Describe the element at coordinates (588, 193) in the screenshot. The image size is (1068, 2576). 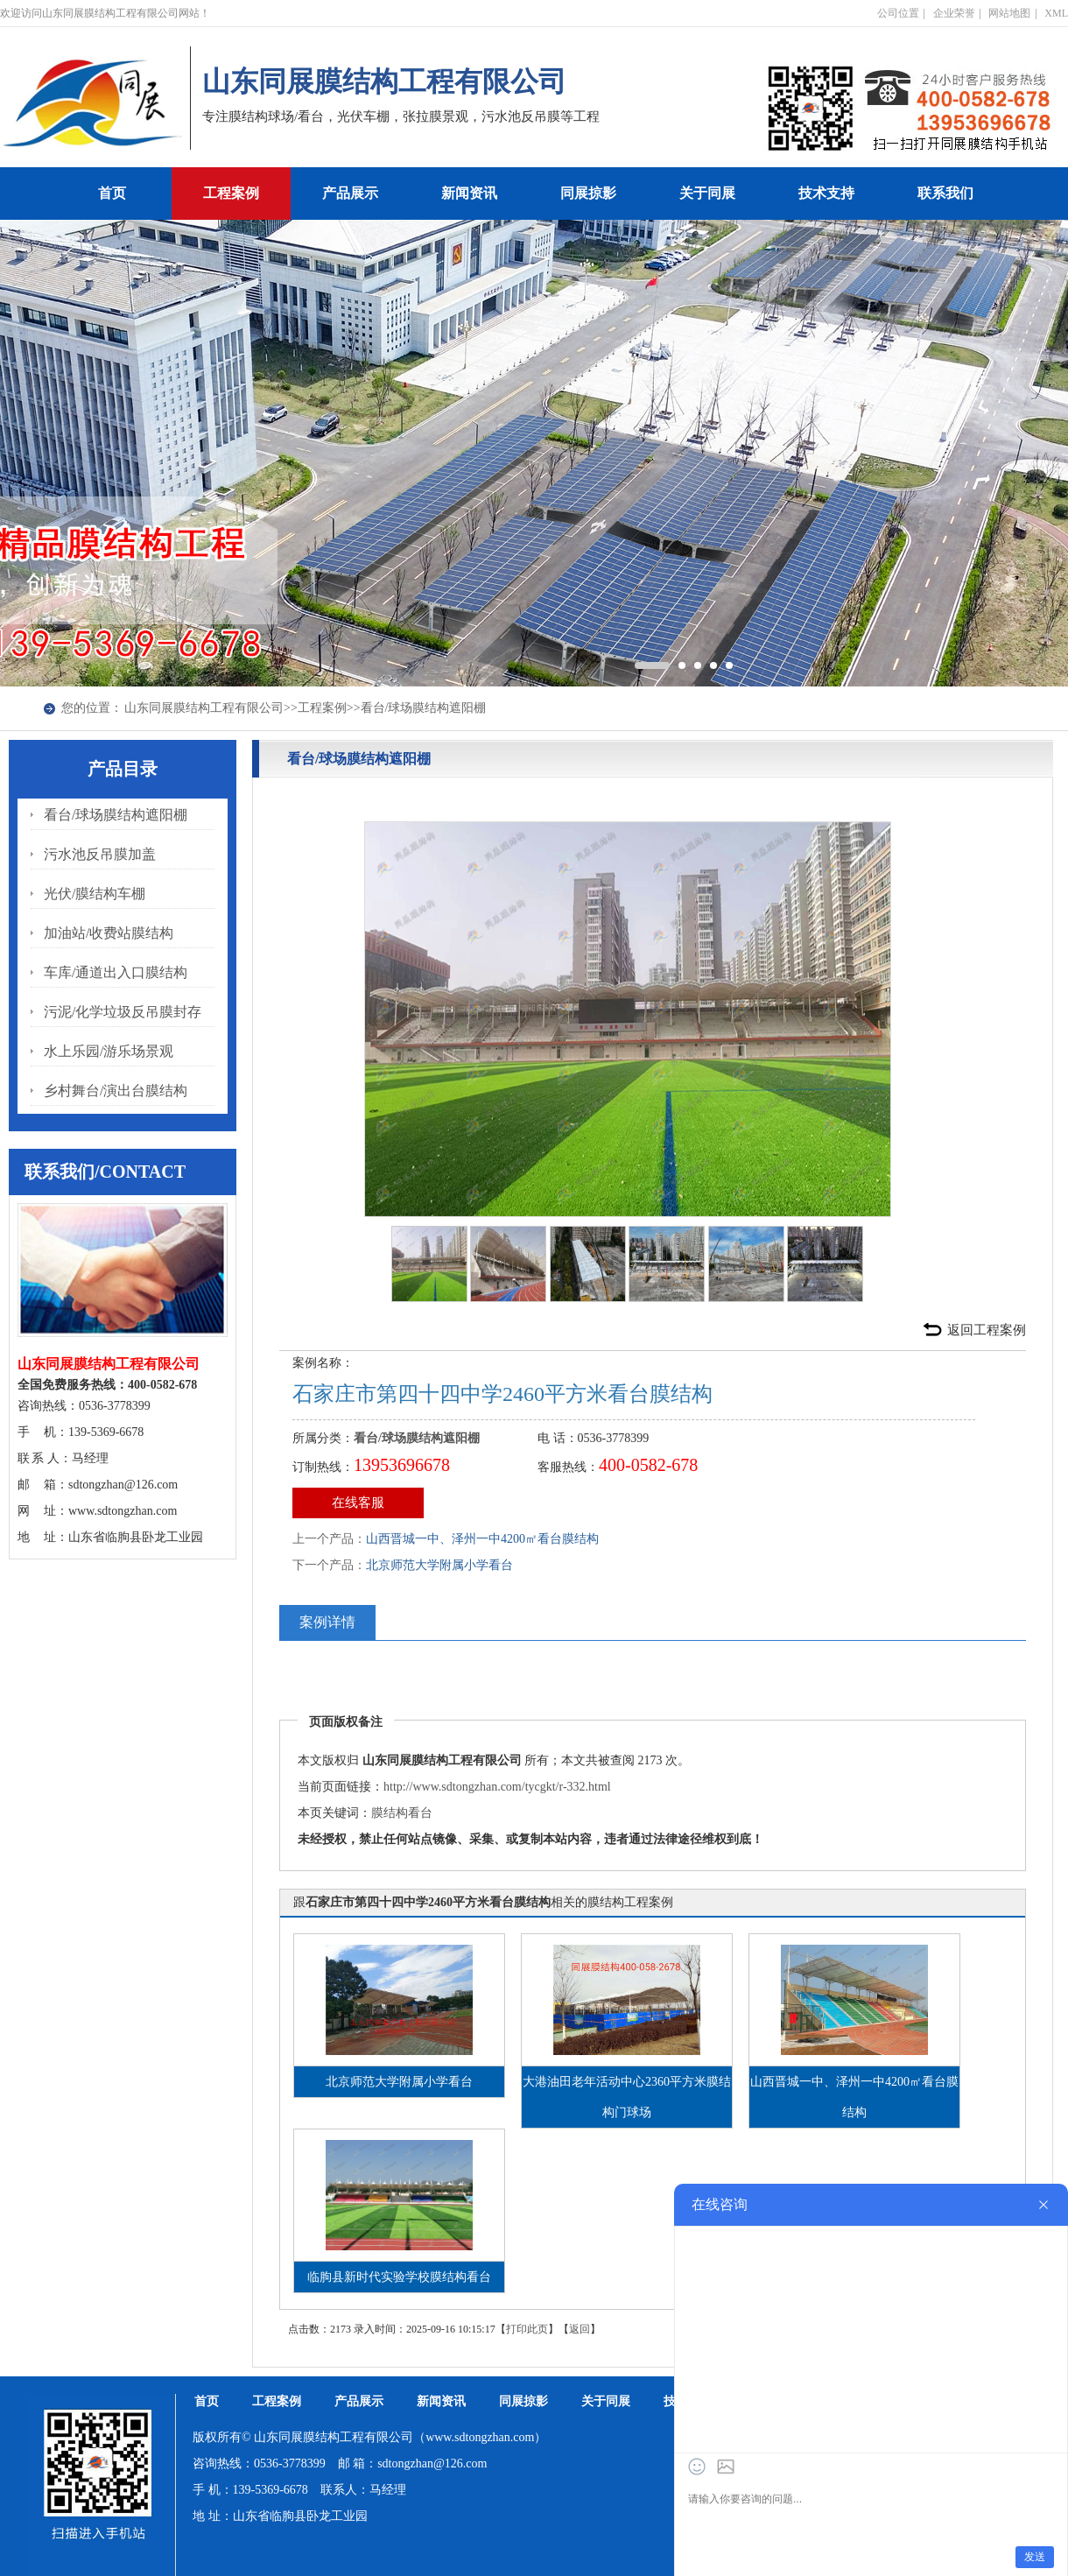
I see `同展掠影` at that location.